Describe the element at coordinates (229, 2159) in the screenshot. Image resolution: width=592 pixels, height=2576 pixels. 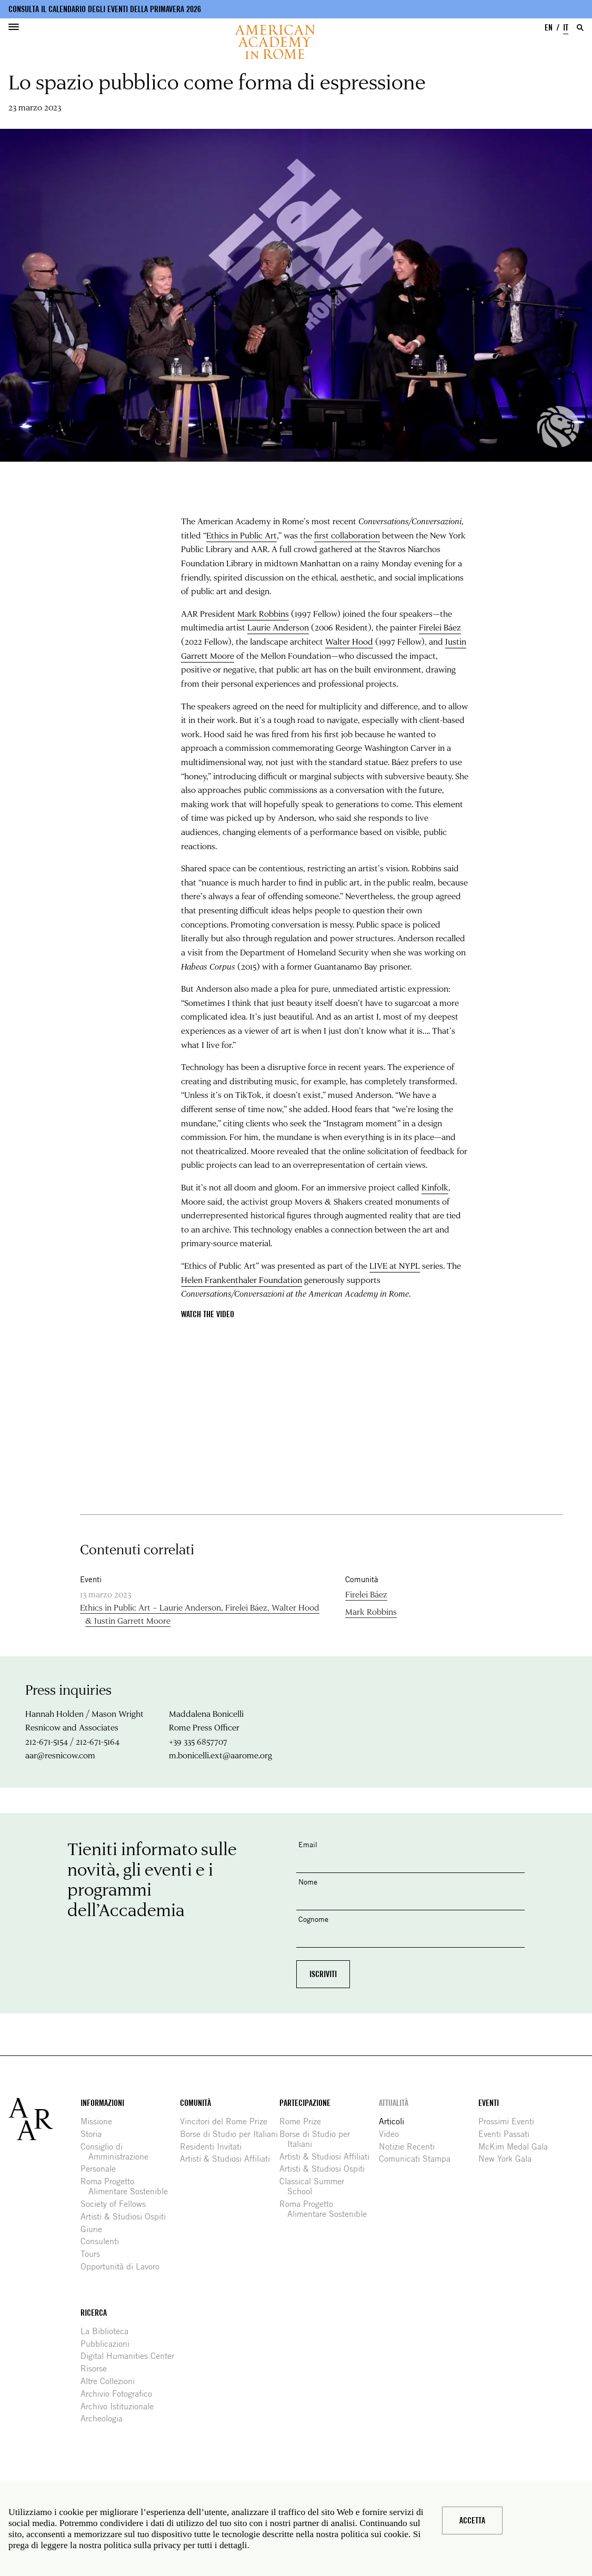
I see `Artisti & Studiosi Affiliati` at that location.